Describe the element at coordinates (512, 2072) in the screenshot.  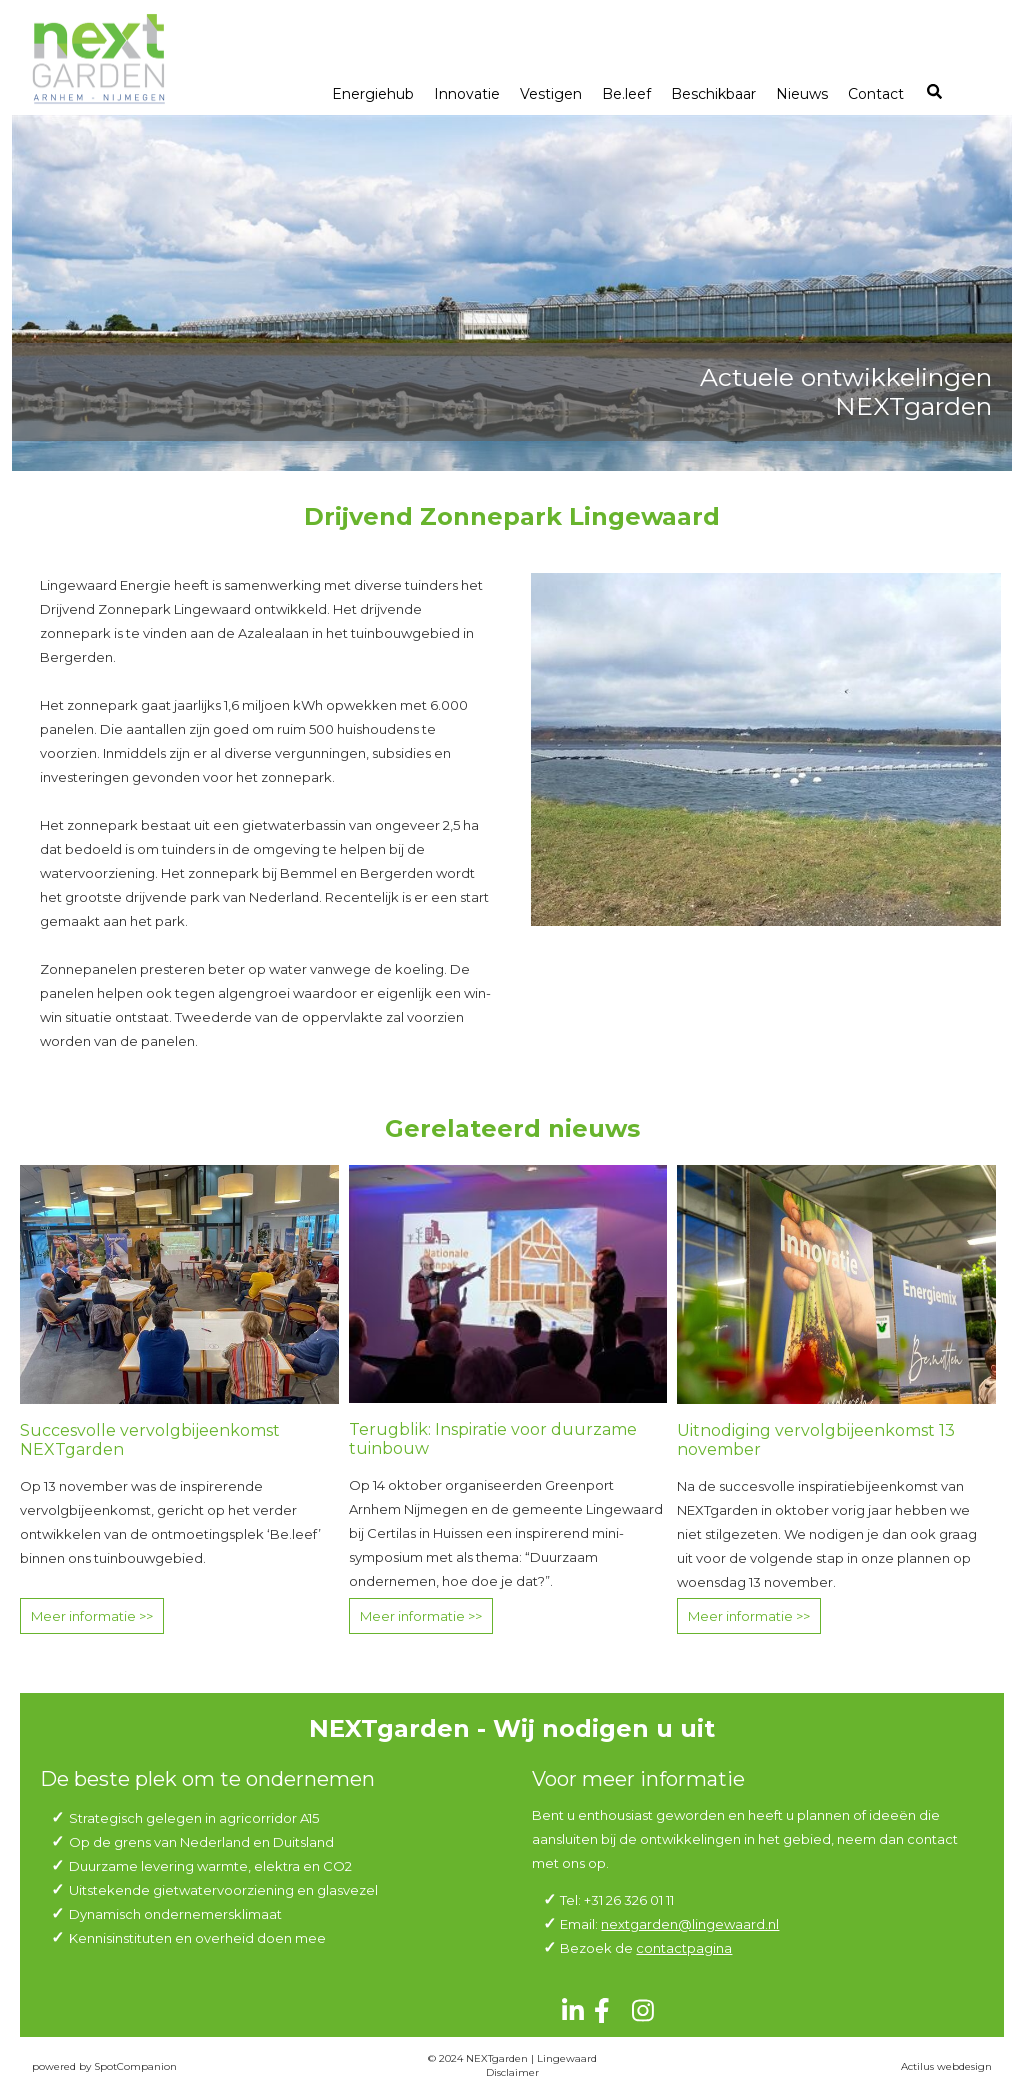
I see `Disclaimer` at that location.